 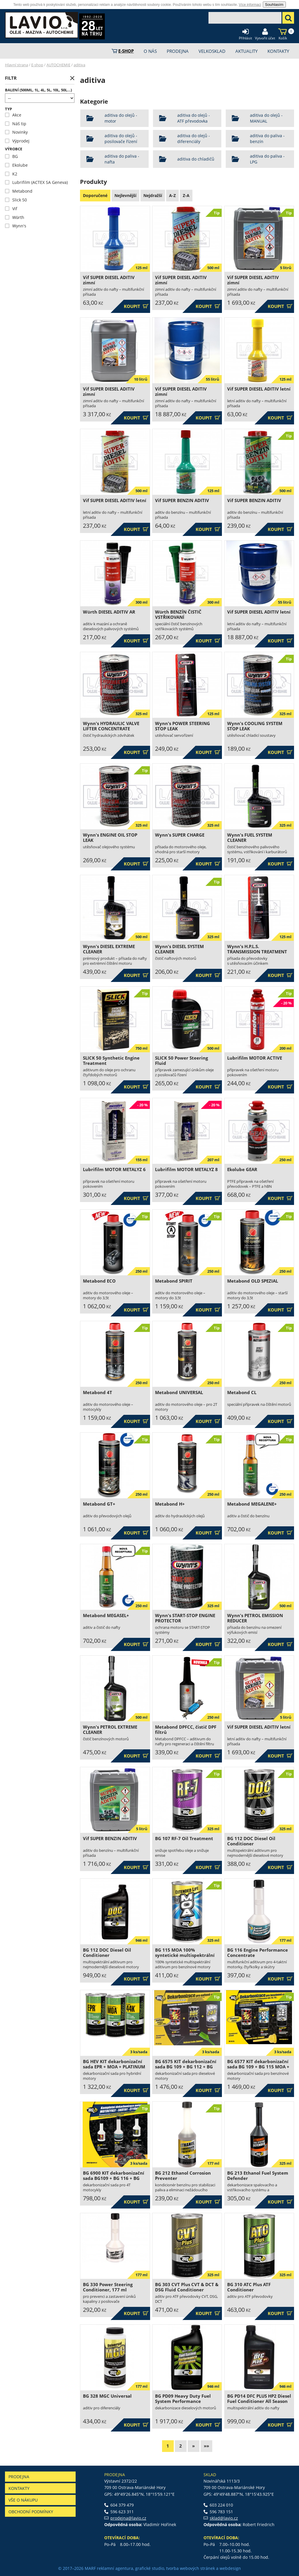 What do you see at coordinates (107, 2396) in the screenshot?
I see `BG 328 MGC Universal` at bounding box center [107, 2396].